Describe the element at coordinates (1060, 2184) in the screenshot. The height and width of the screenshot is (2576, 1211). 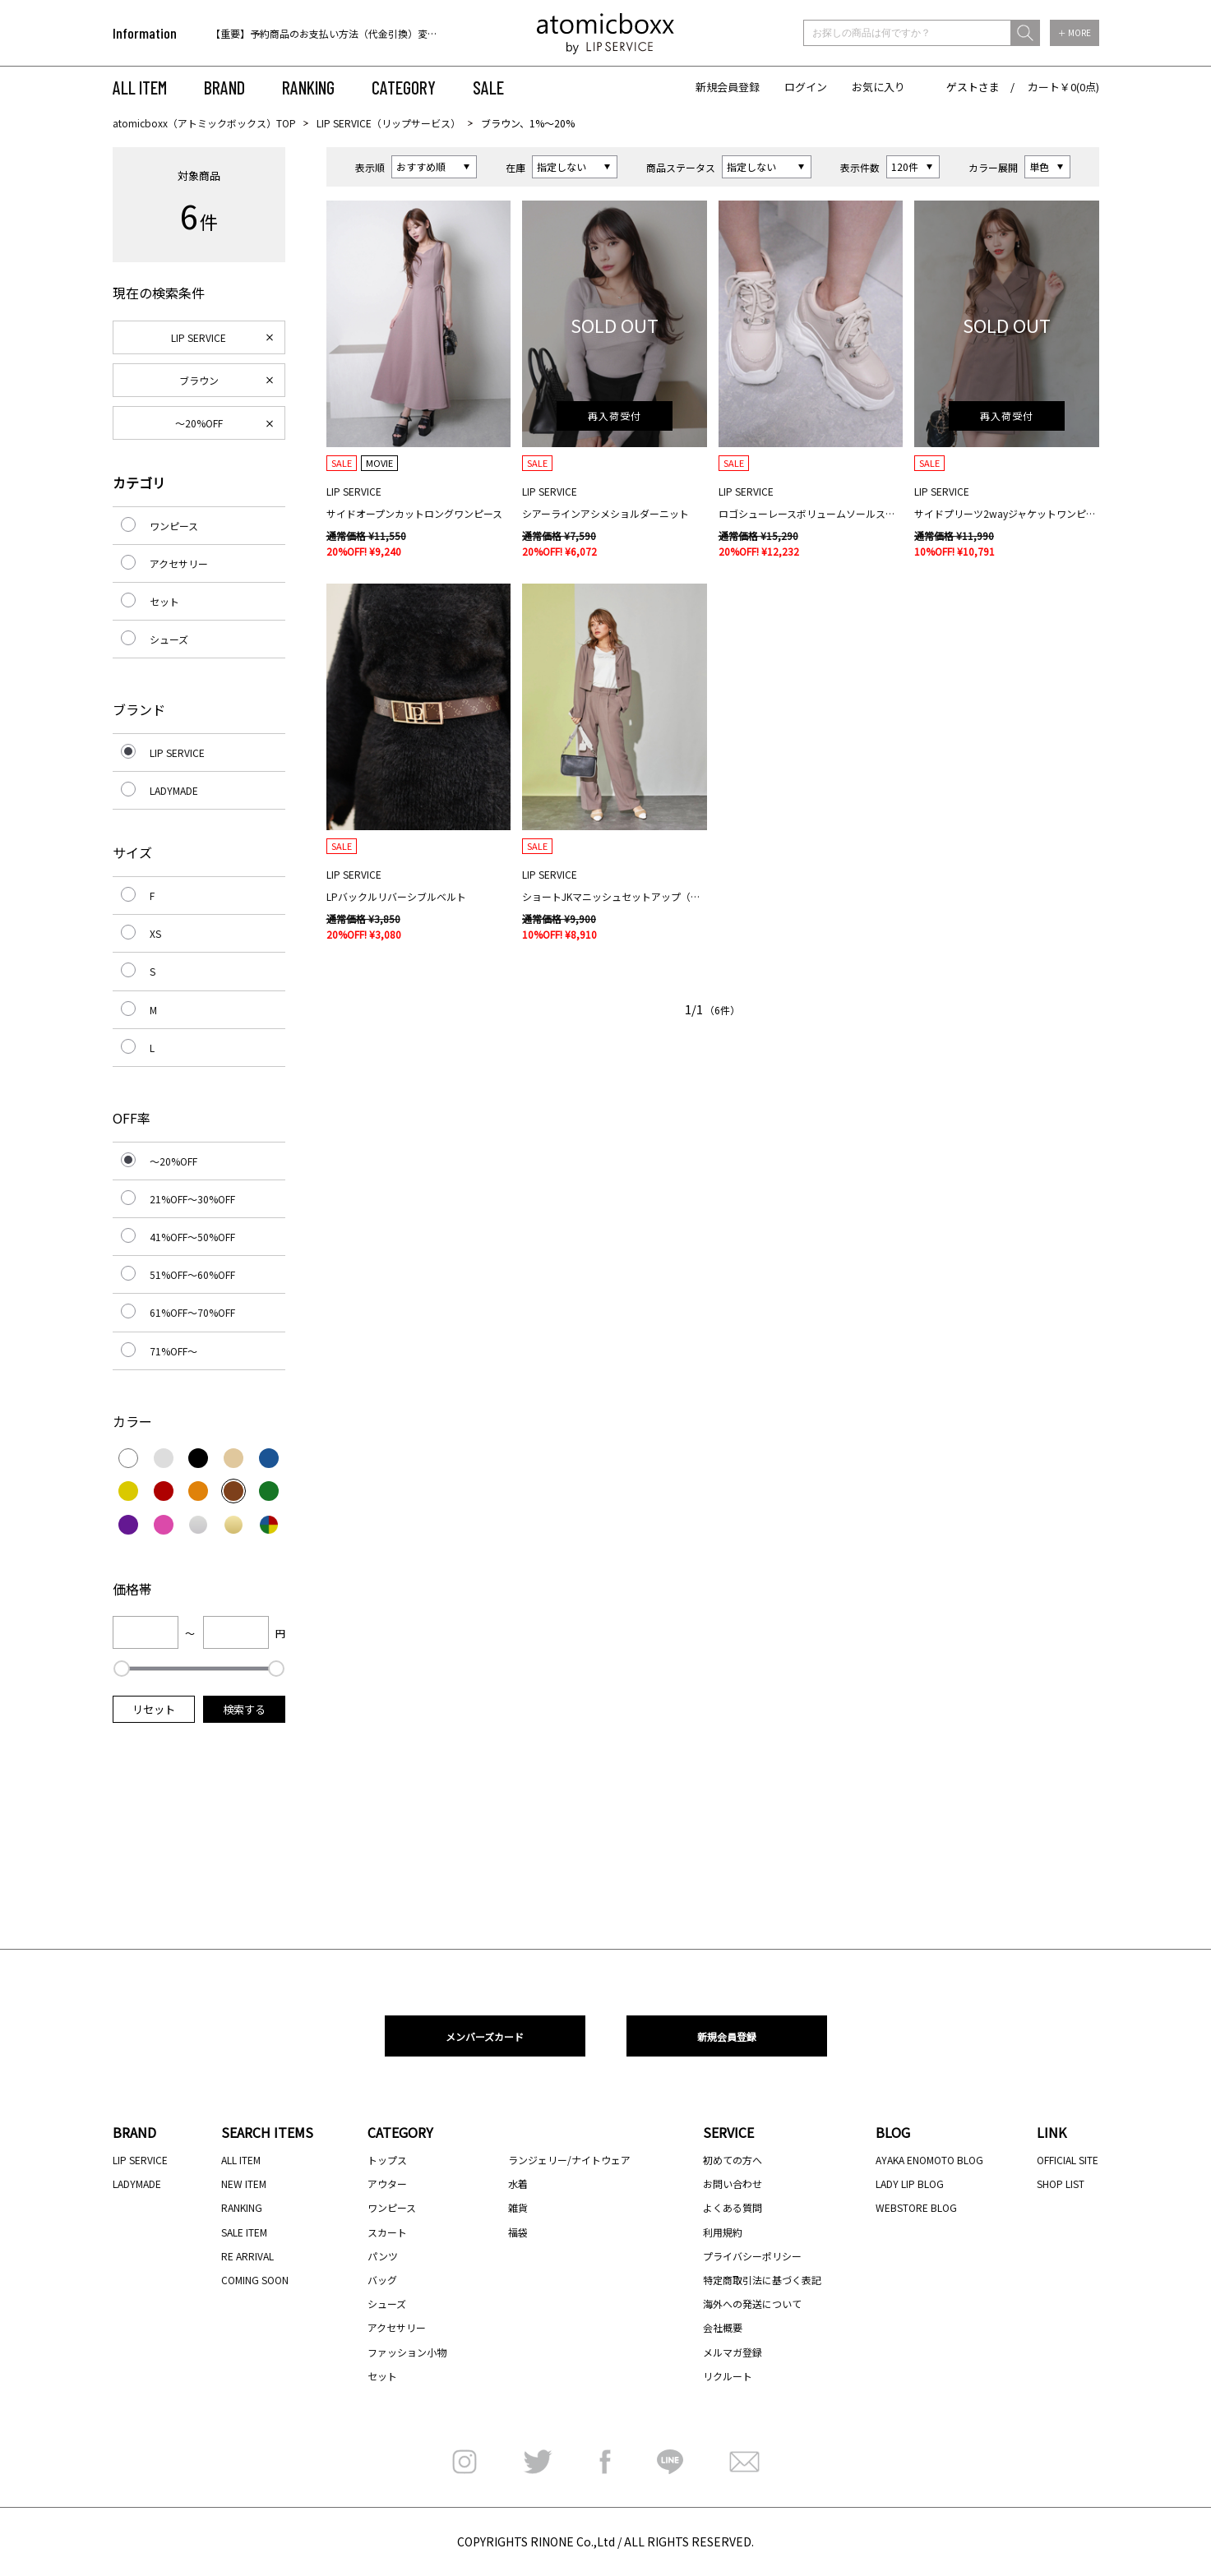
I see `SHOP LIST` at that location.